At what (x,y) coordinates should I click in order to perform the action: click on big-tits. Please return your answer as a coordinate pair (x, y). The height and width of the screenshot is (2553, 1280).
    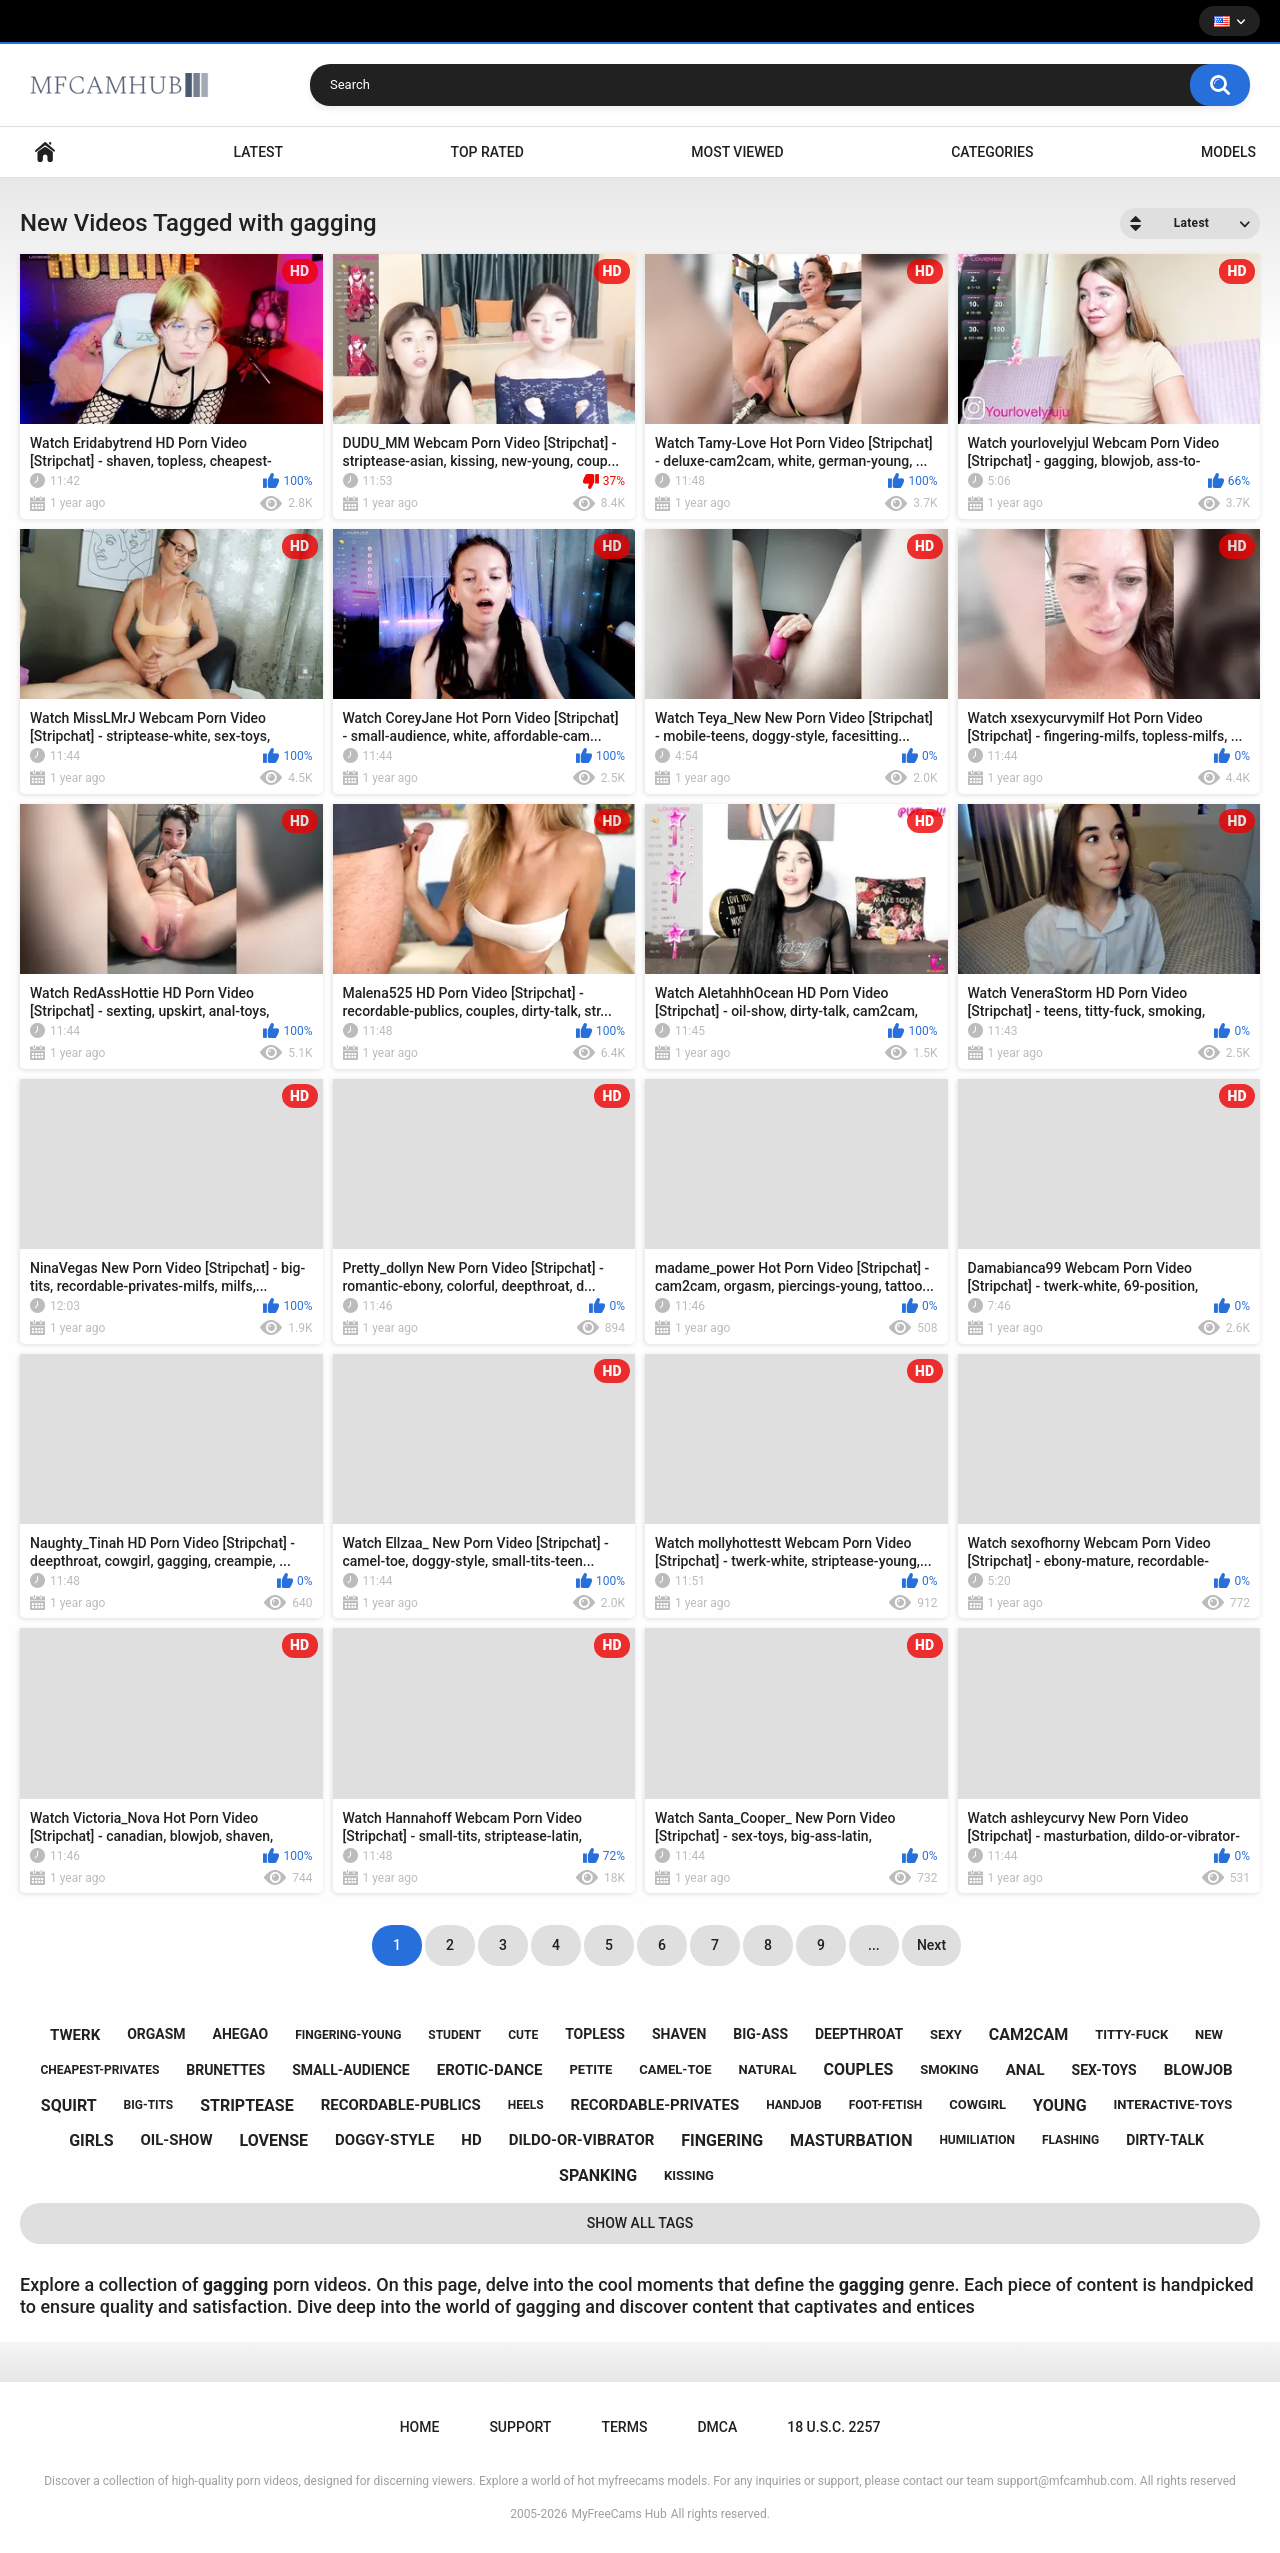
    Looking at the image, I should click on (149, 2105).